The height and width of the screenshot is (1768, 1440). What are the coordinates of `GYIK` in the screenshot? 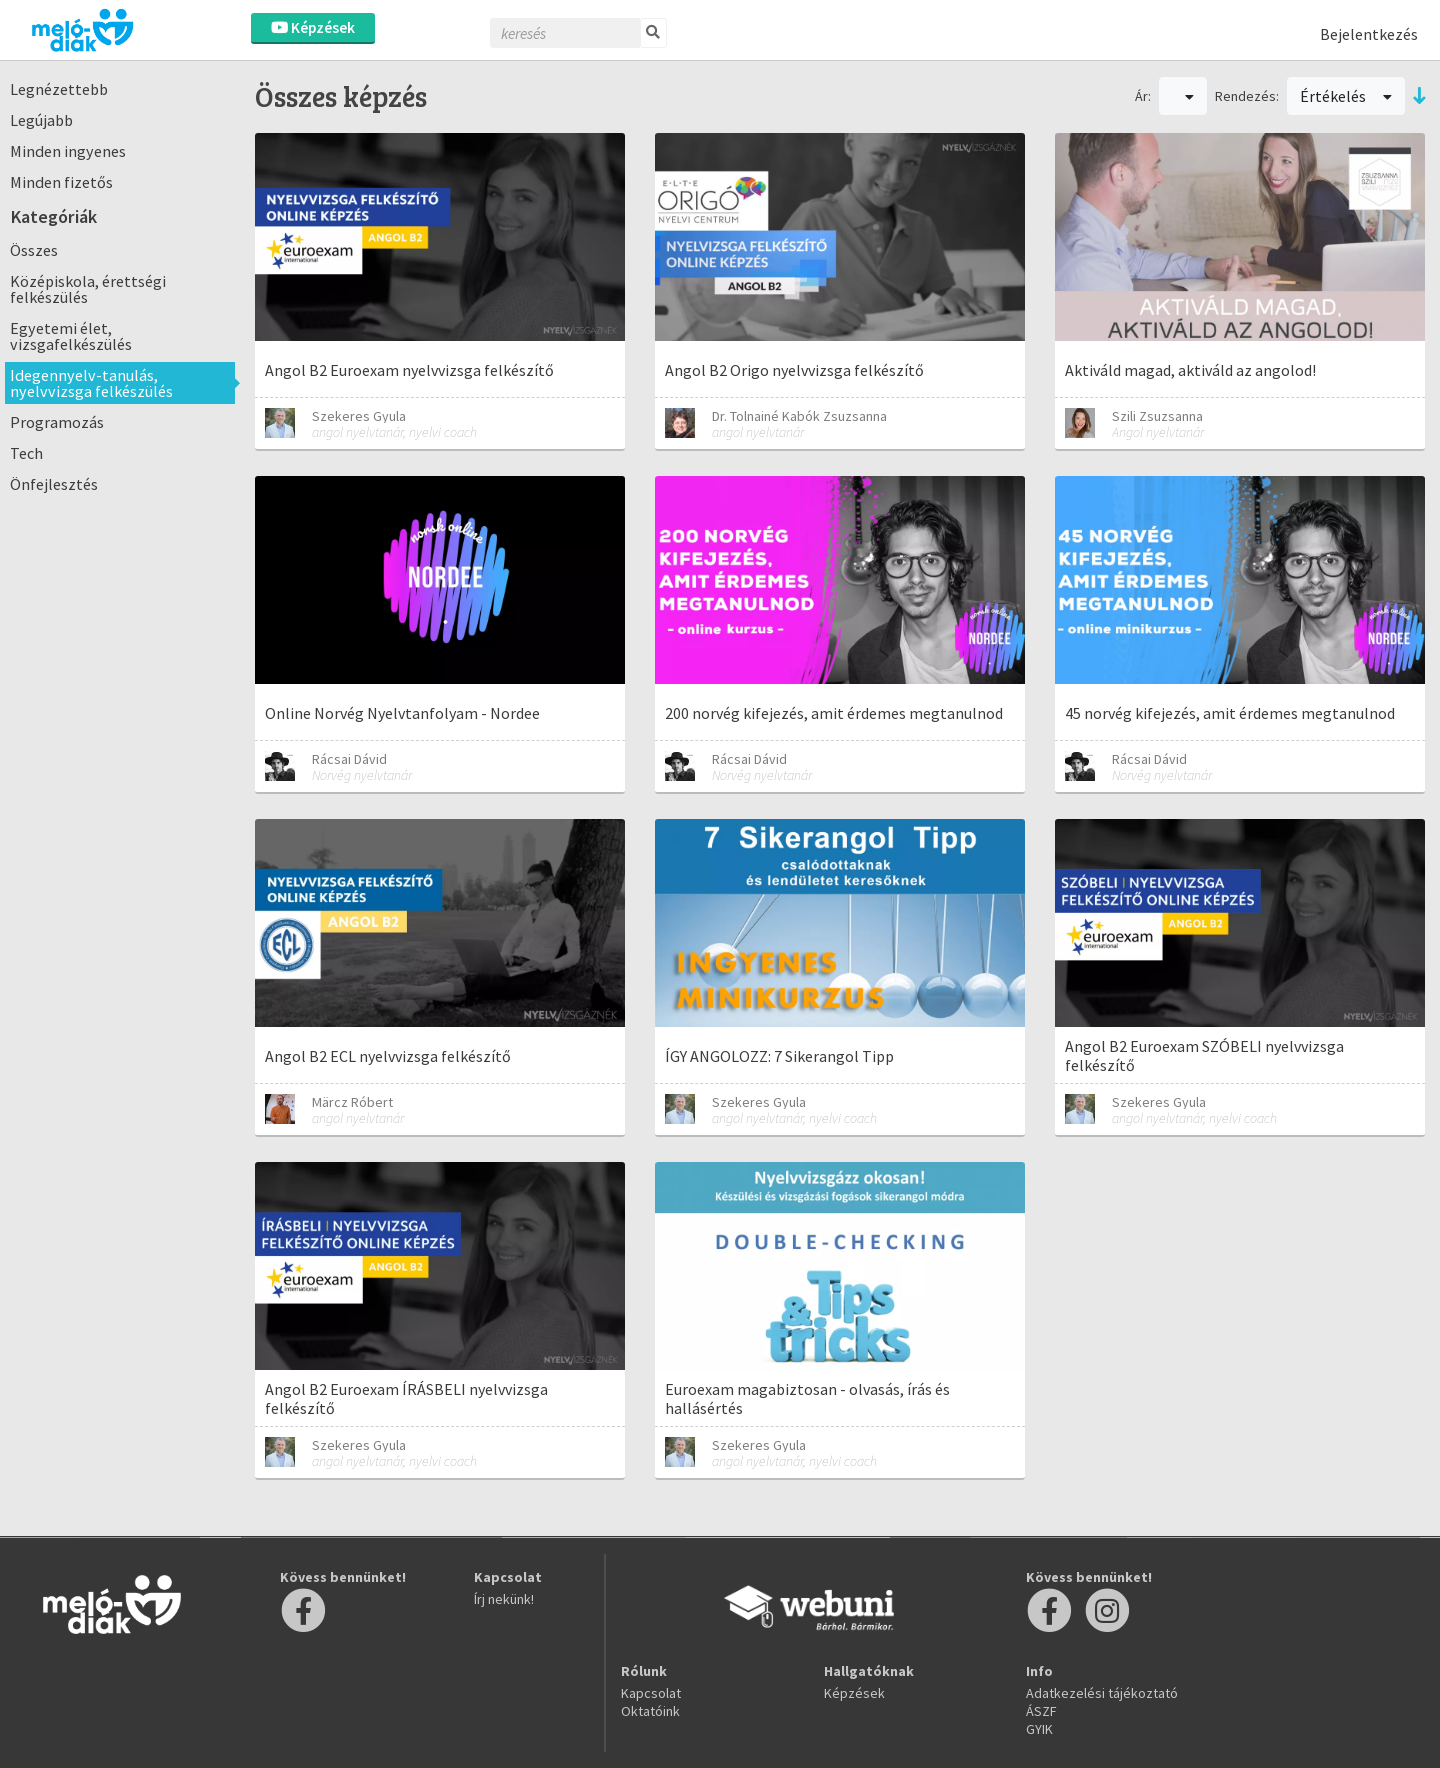 It's located at (1039, 1729).